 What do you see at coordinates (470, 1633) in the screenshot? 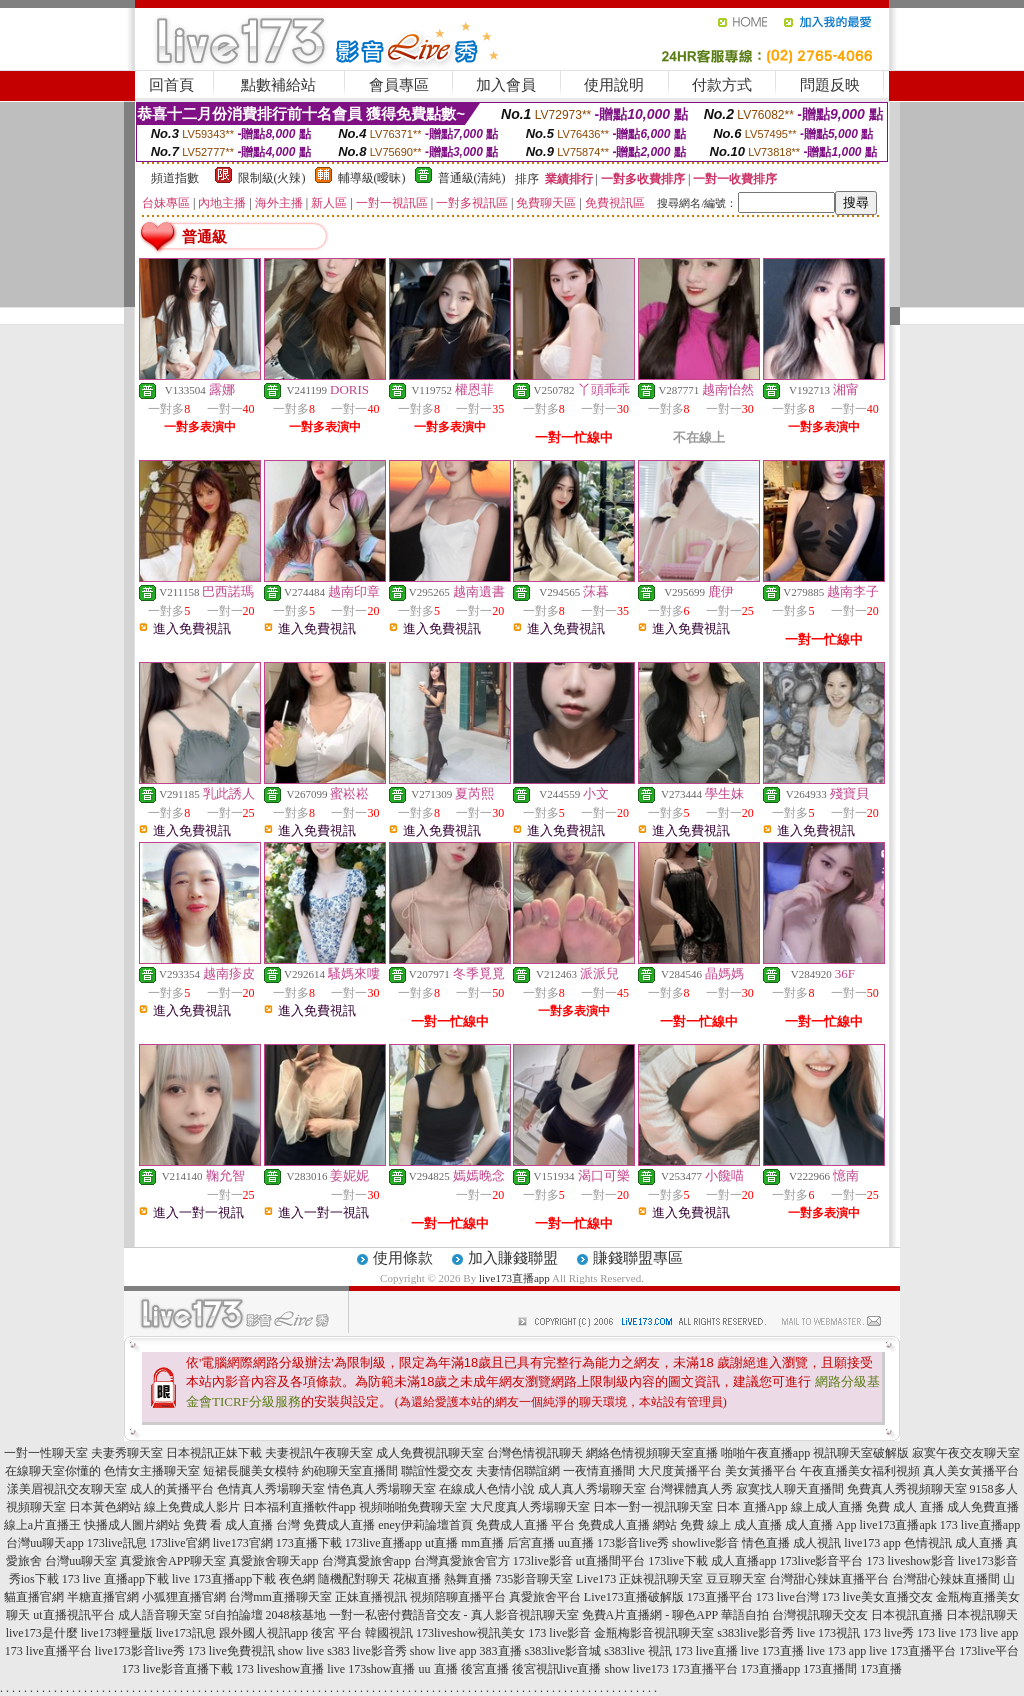
I see `173liveshow視訊美女` at bounding box center [470, 1633].